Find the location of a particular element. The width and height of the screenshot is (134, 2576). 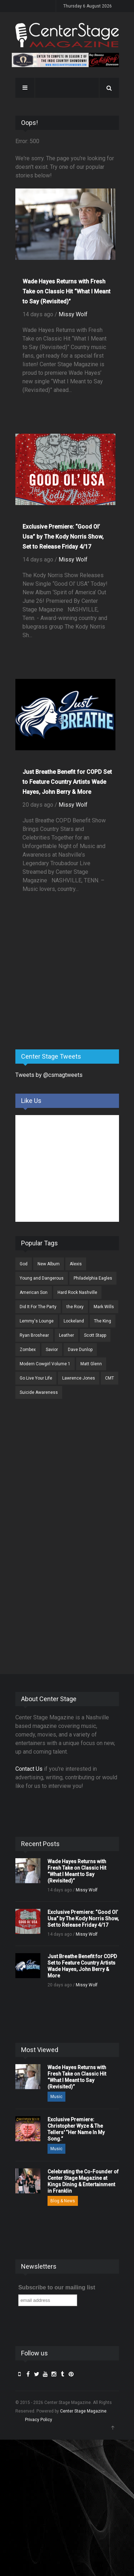

Dave Dunlop is located at coordinates (80, 1349).